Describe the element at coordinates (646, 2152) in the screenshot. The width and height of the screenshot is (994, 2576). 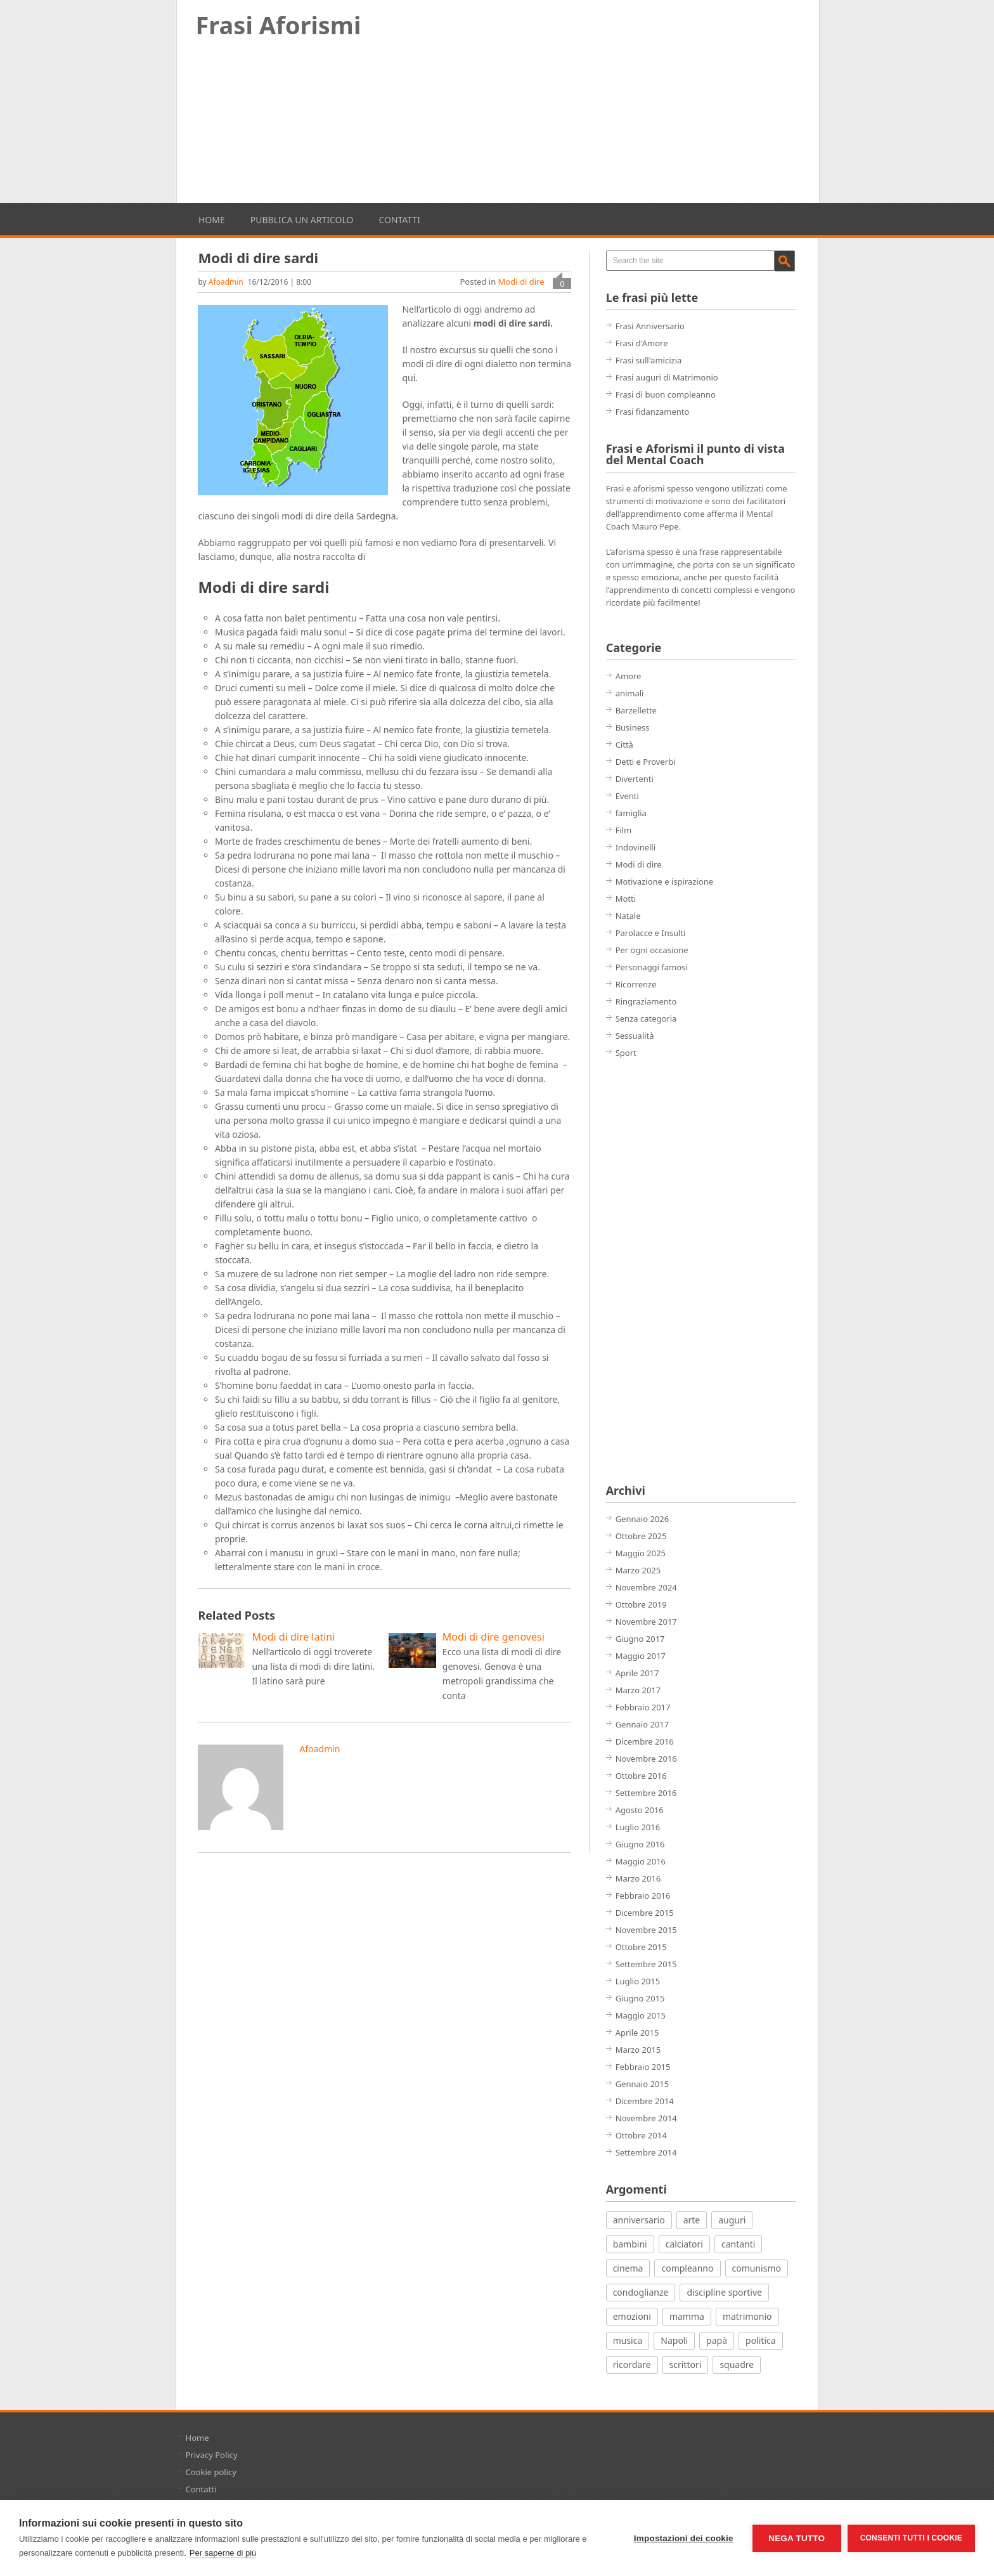
I see `Settembre 2014` at that location.